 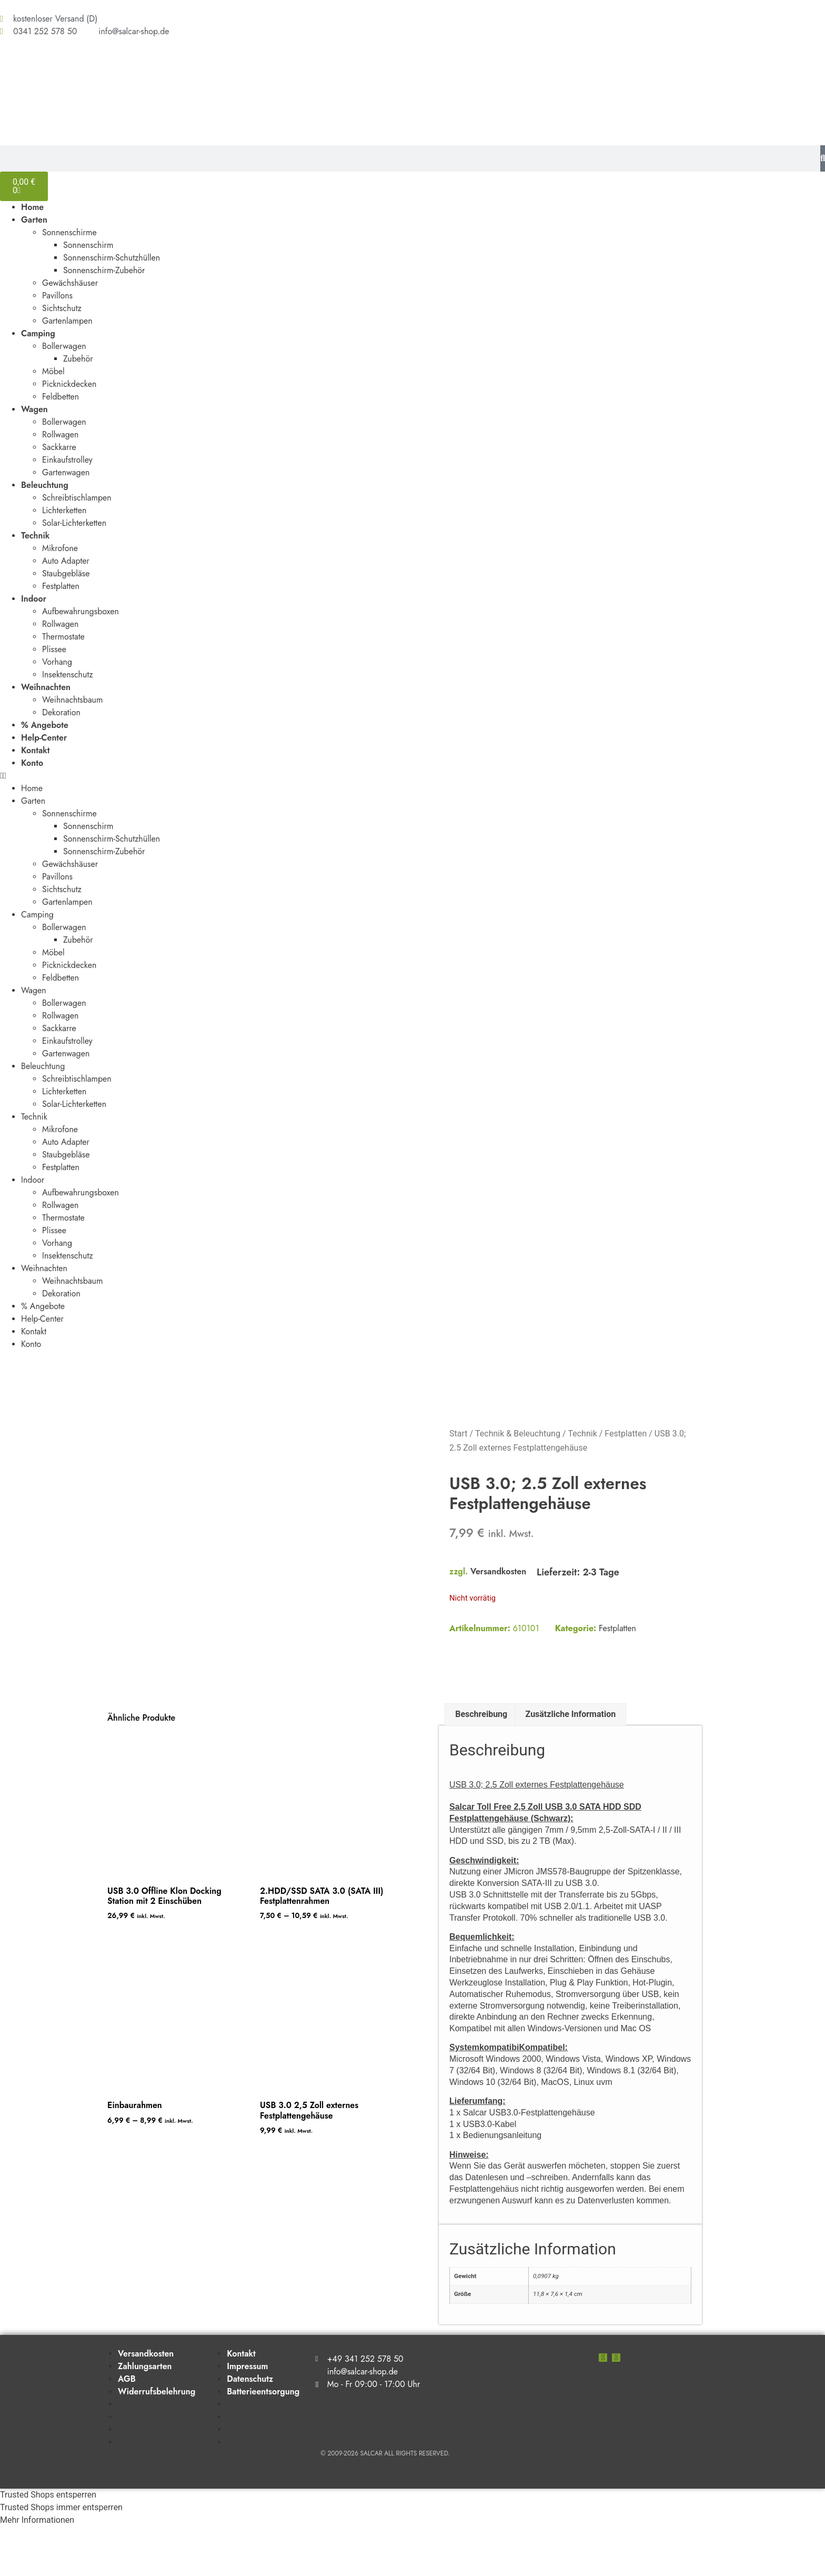 What do you see at coordinates (88, 245) in the screenshot?
I see `Sonnenschirm` at bounding box center [88, 245].